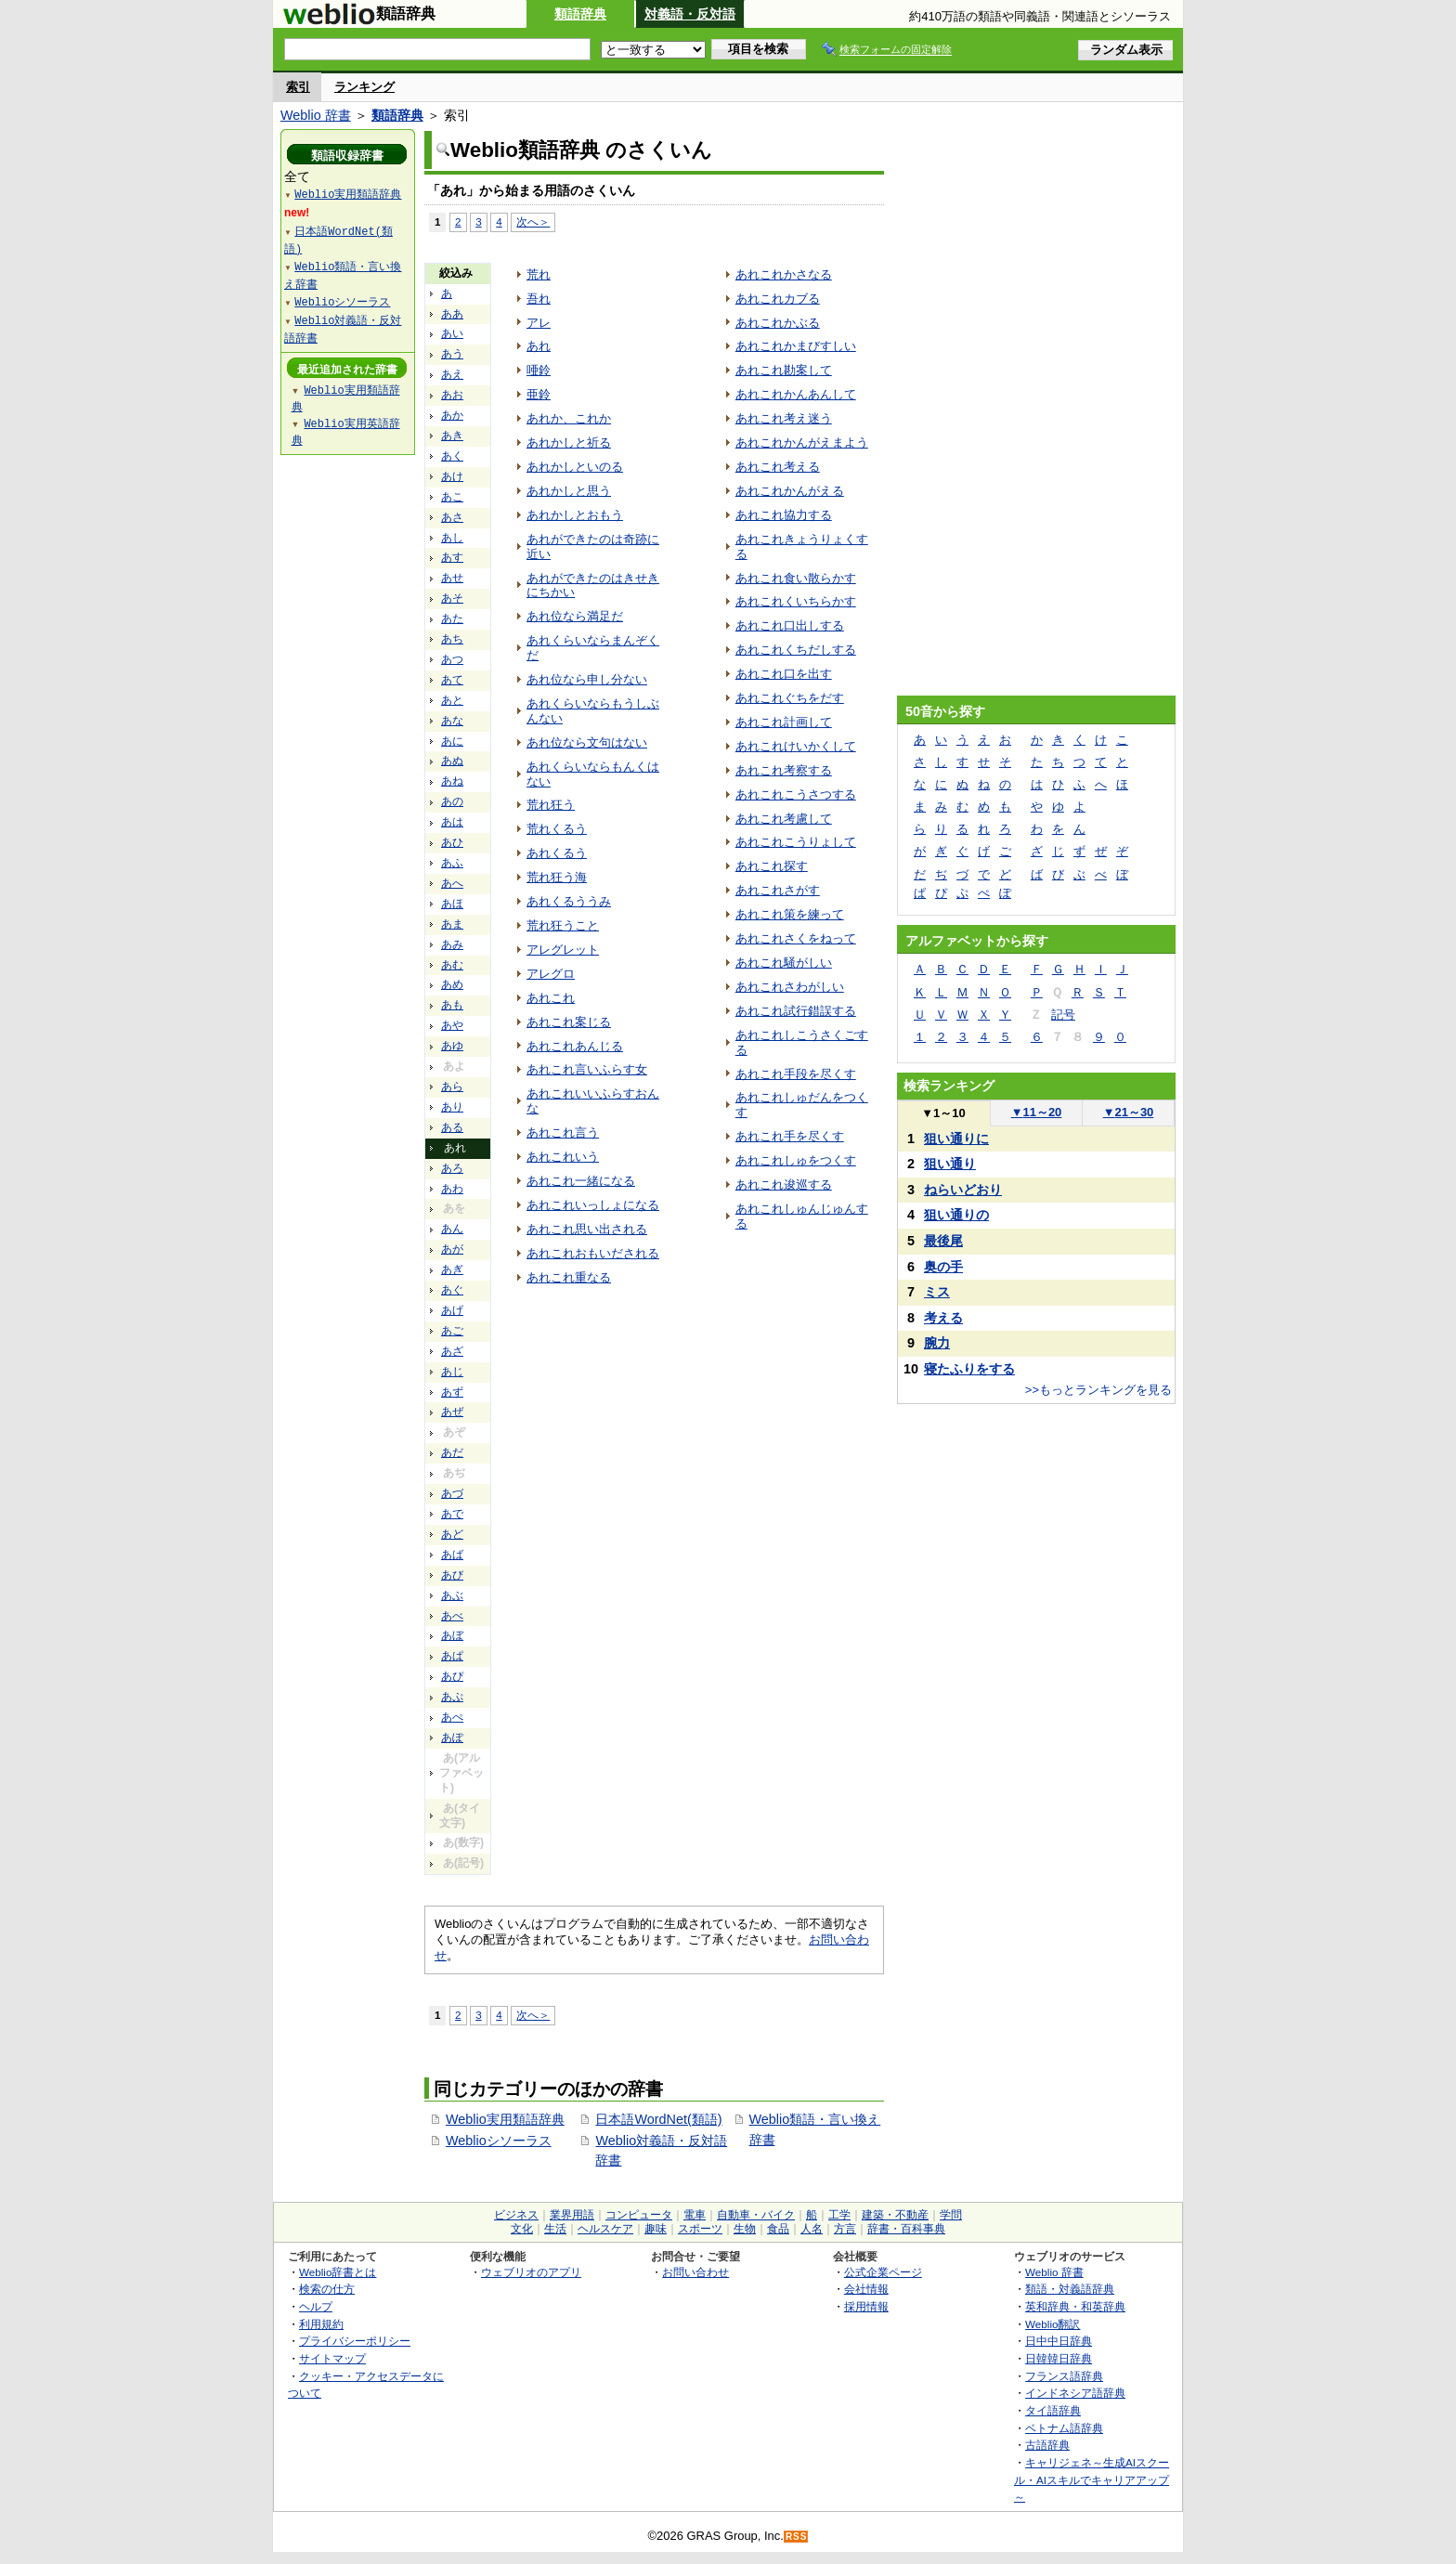  What do you see at coordinates (777, 890) in the screenshot?
I see `あれこれさがす` at bounding box center [777, 890].